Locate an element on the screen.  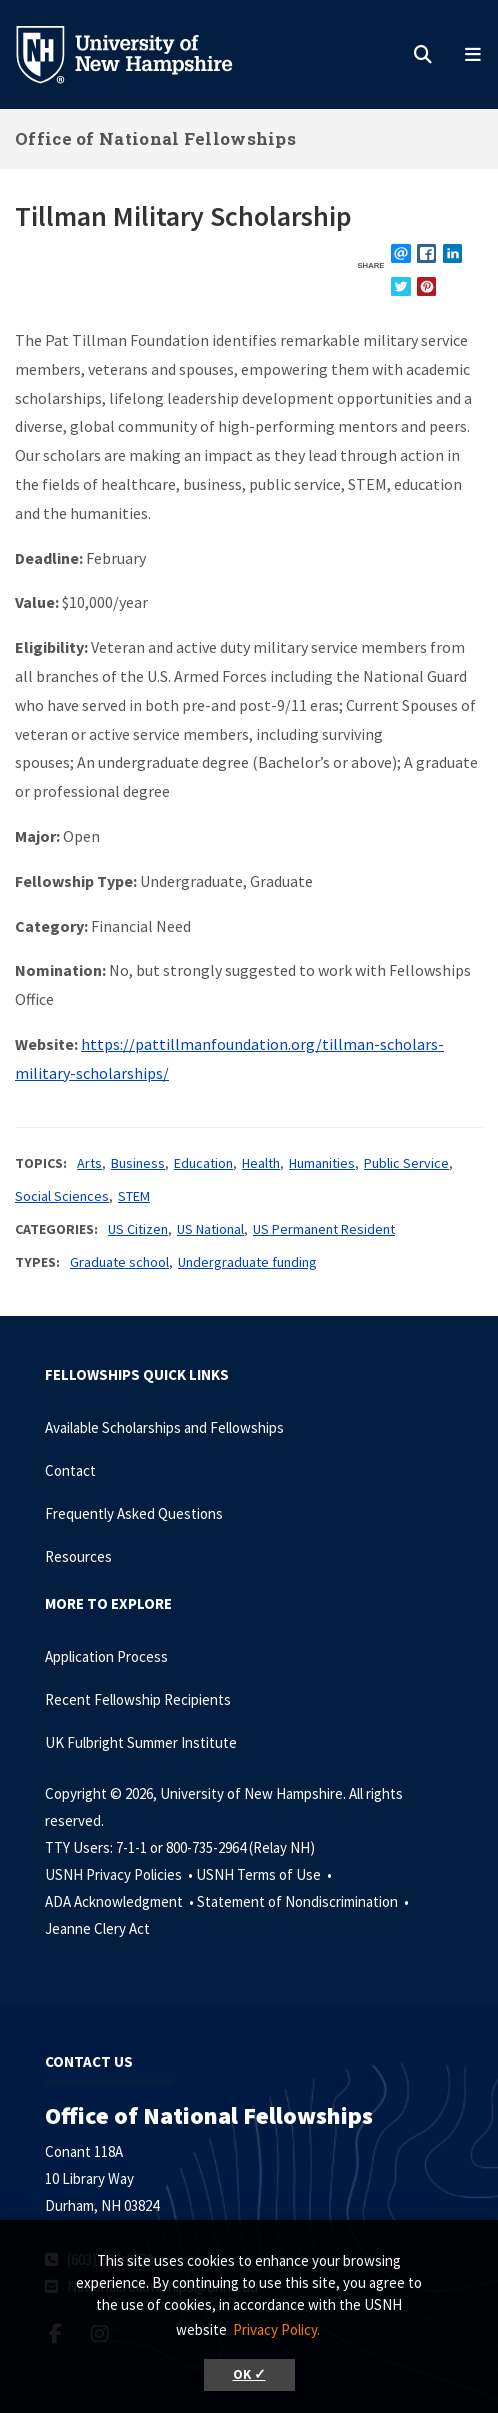
Arts is located at coordinates (89, 1163).